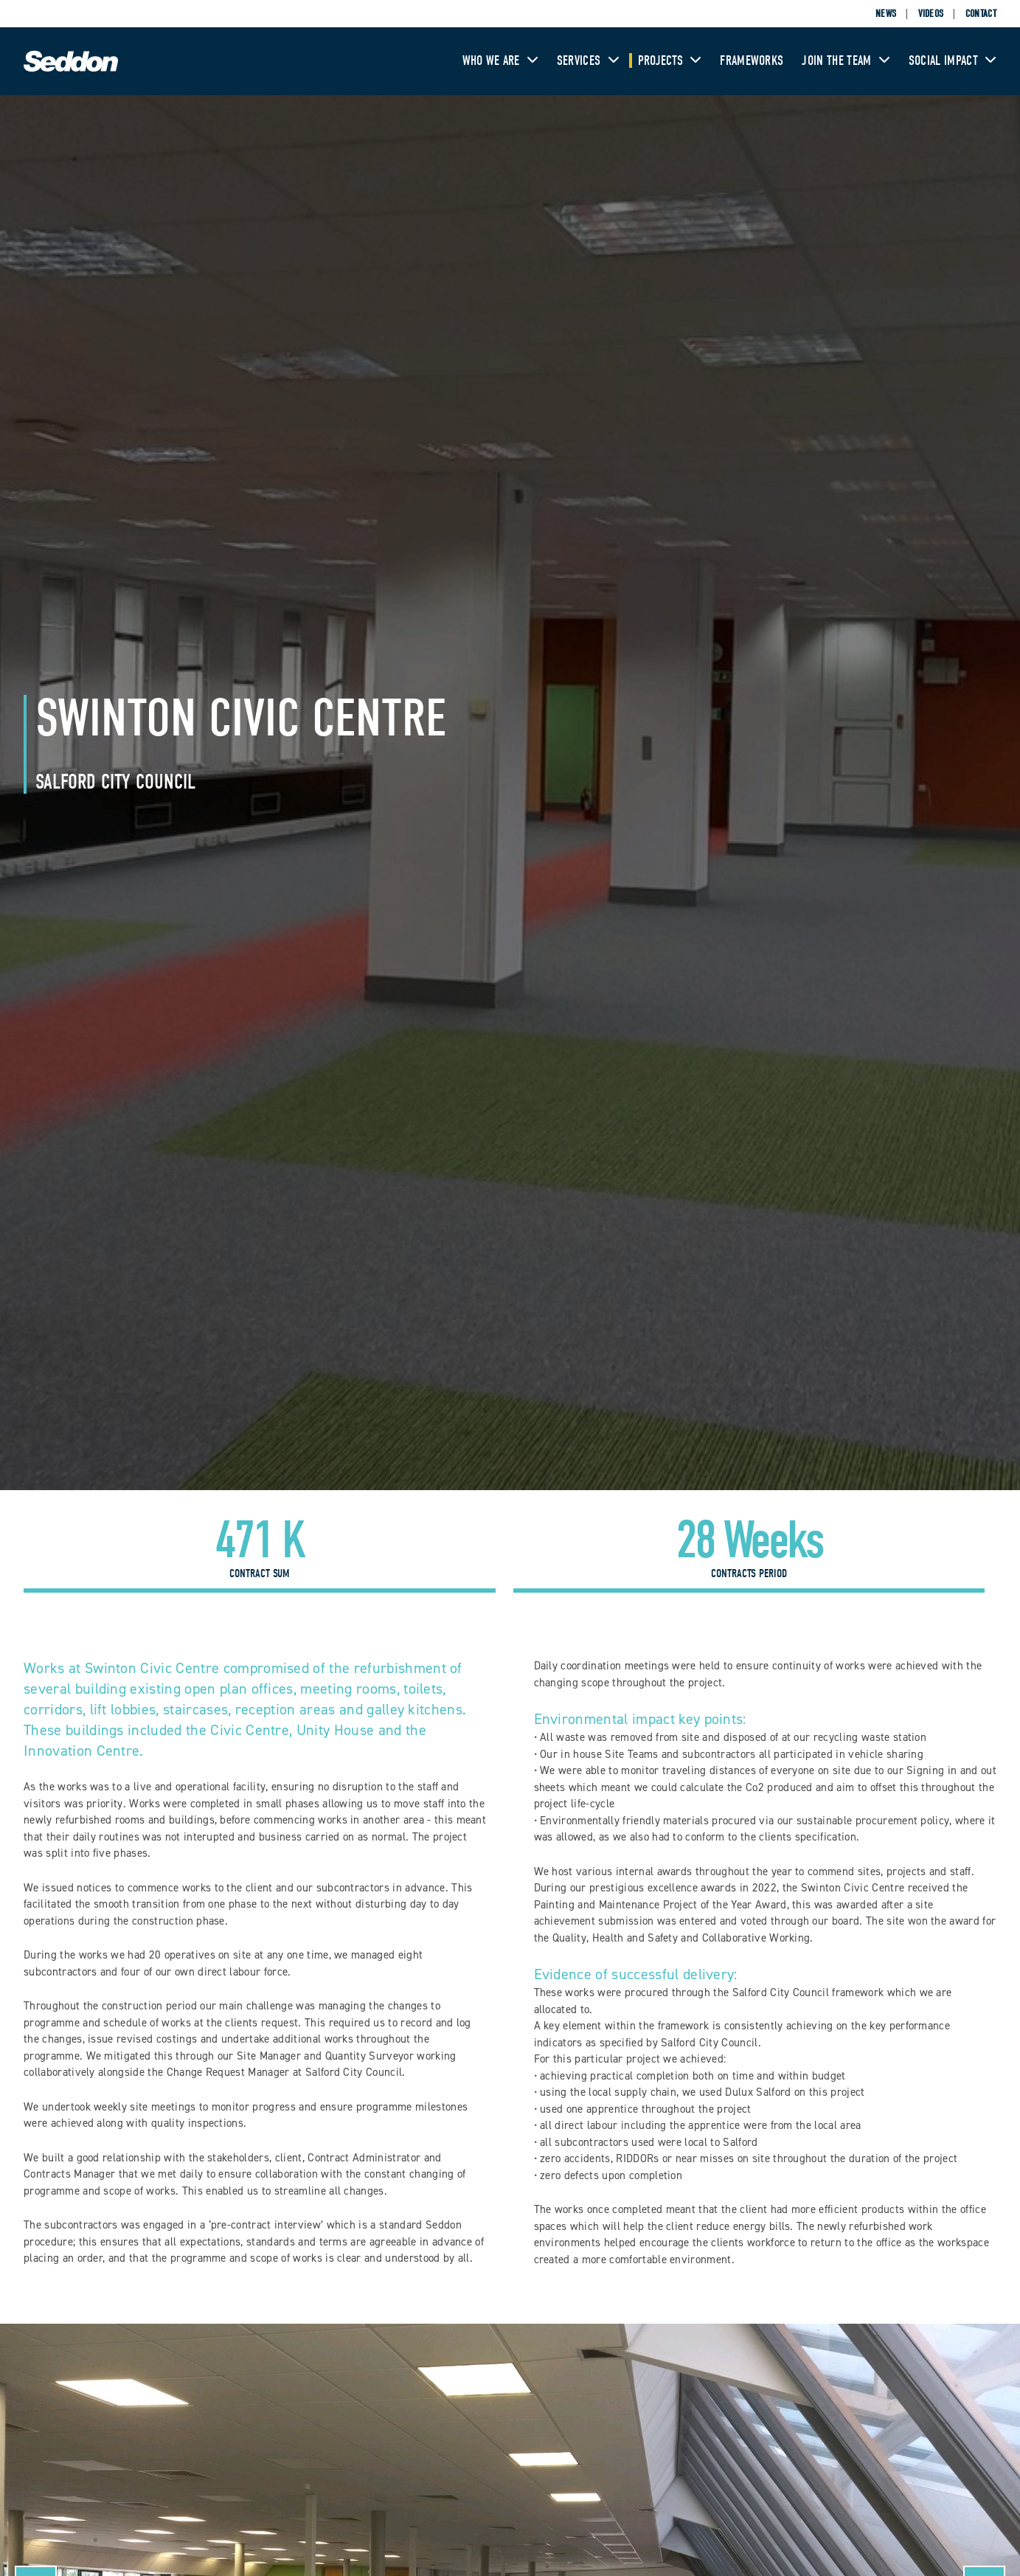 This screenshot has height=2576, width=1020. I want to click on Who We Are, so click(500, 61).